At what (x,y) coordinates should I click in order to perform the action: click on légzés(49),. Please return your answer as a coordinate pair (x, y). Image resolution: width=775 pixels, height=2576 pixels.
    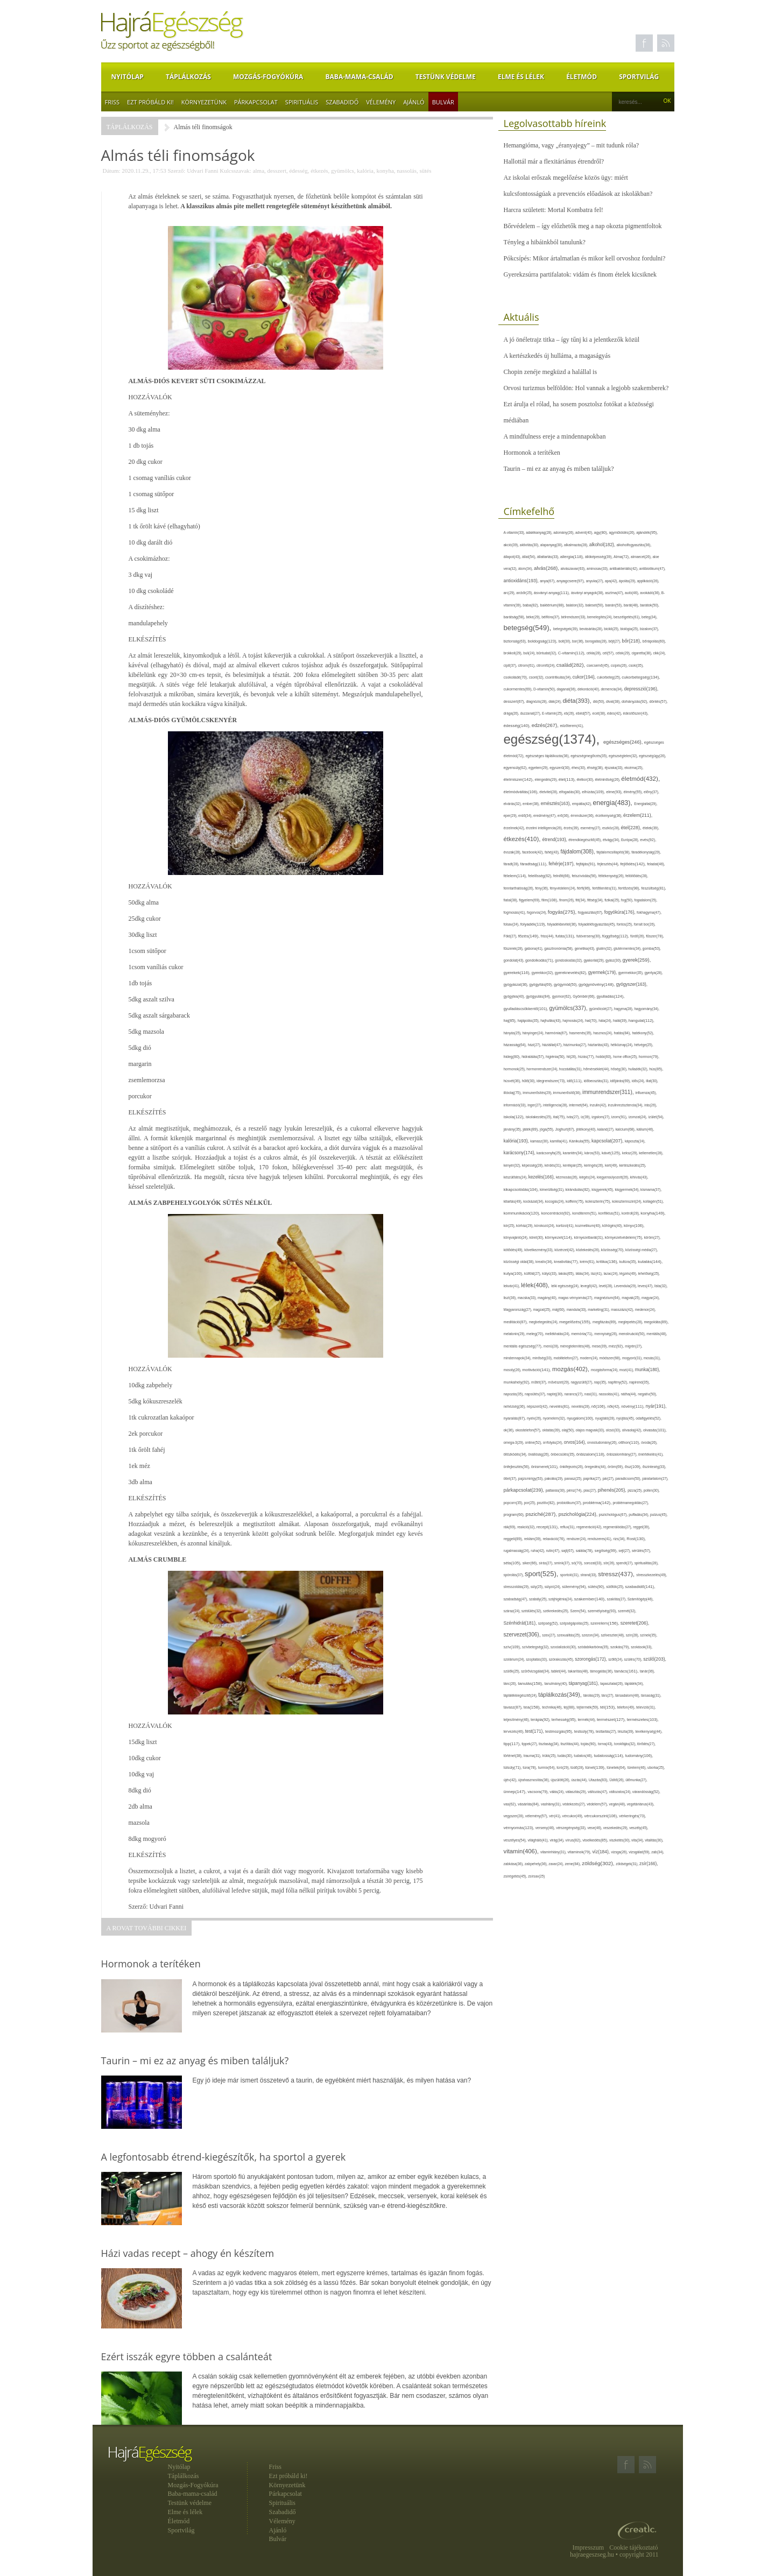
    Looking at the image, I should click on (628, 1273).